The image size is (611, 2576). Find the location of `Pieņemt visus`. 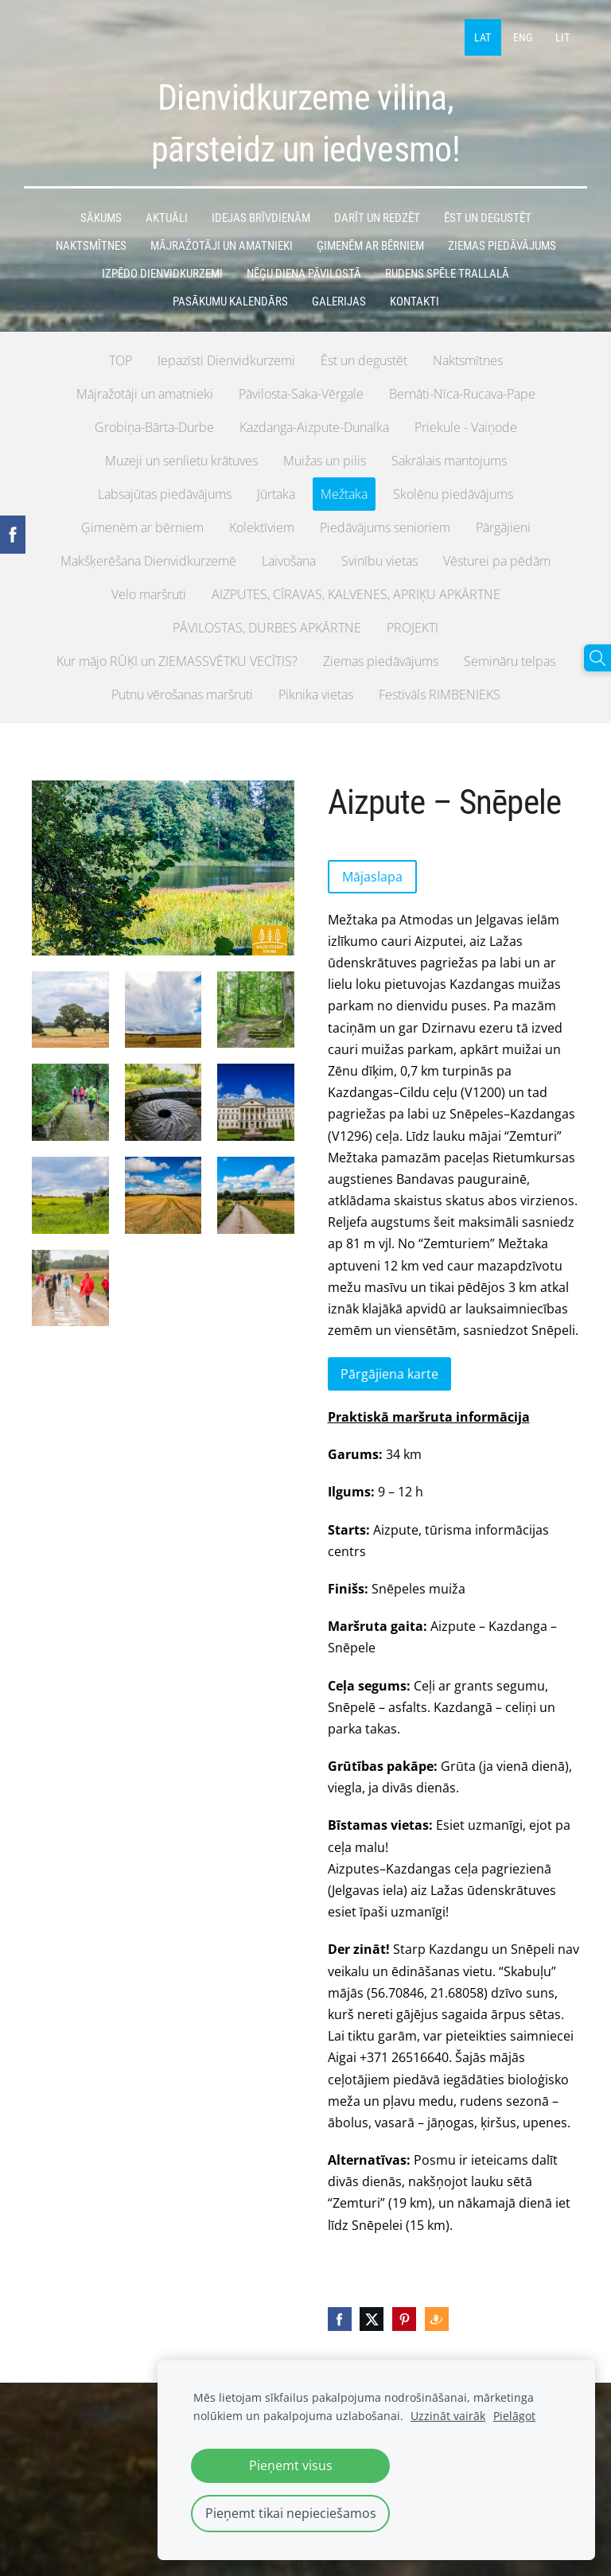

Pieņemt visus is located at coordinates (291, 2465).